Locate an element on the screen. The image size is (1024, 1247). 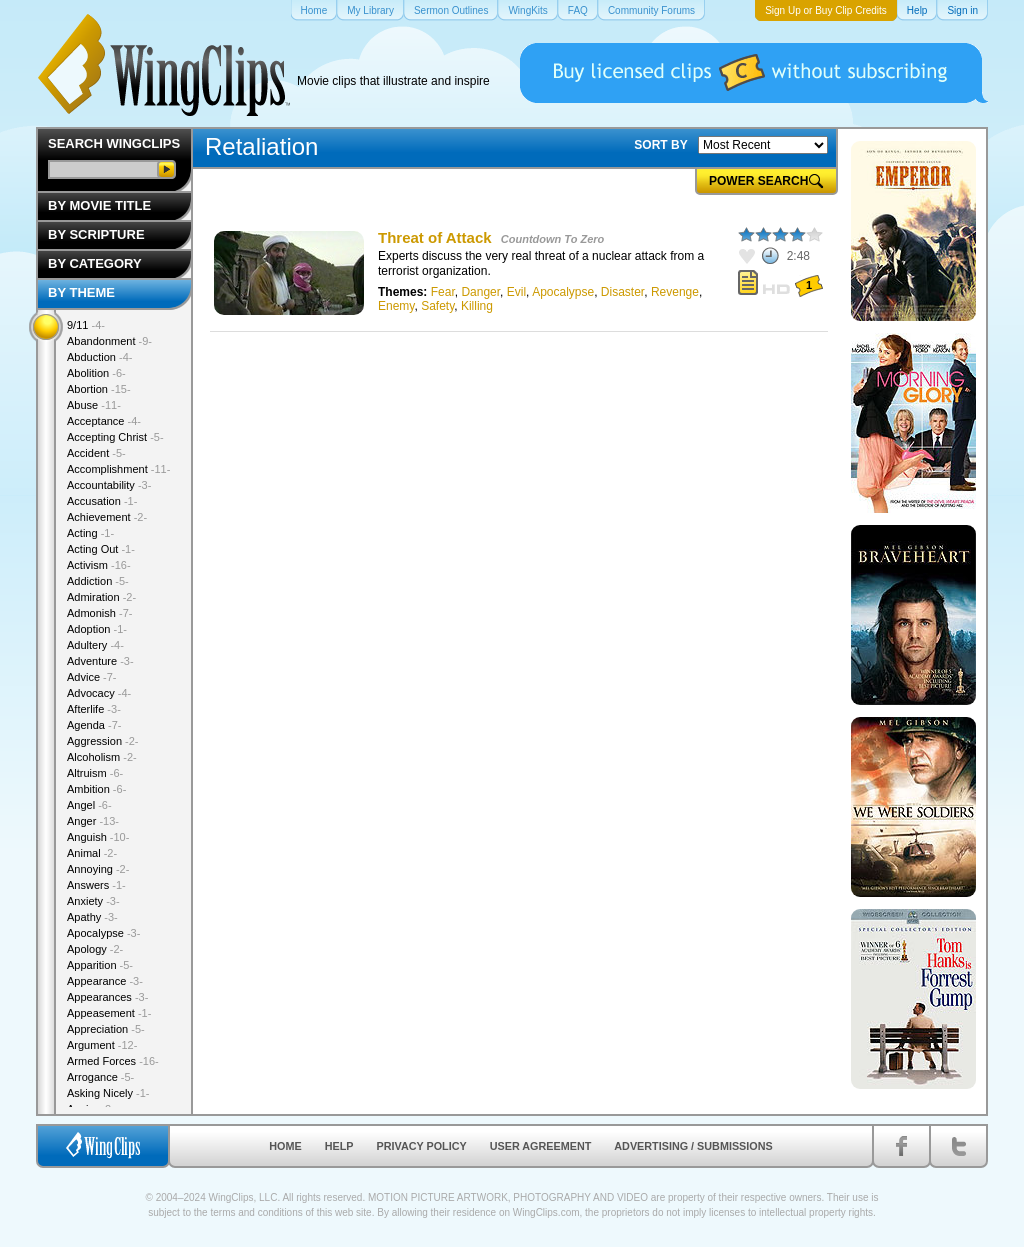
Anxiety is located at coordinates (93, 901).